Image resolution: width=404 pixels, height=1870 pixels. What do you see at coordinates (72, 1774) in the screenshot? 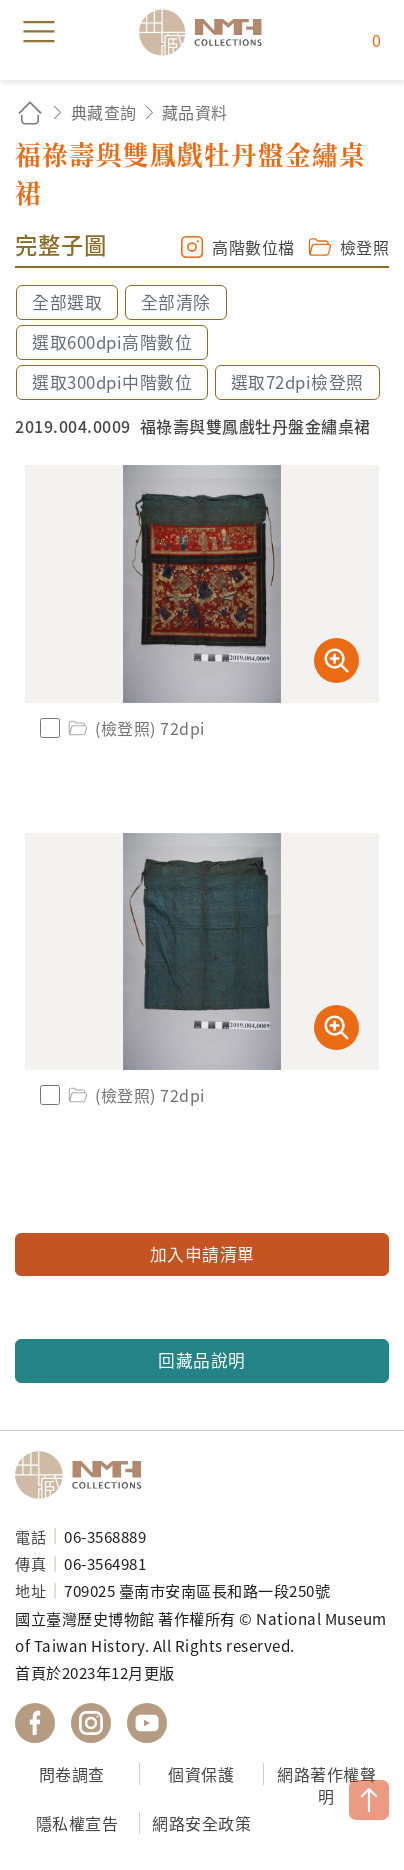
I see `問卷調查` at bounding box center [72, 1774].